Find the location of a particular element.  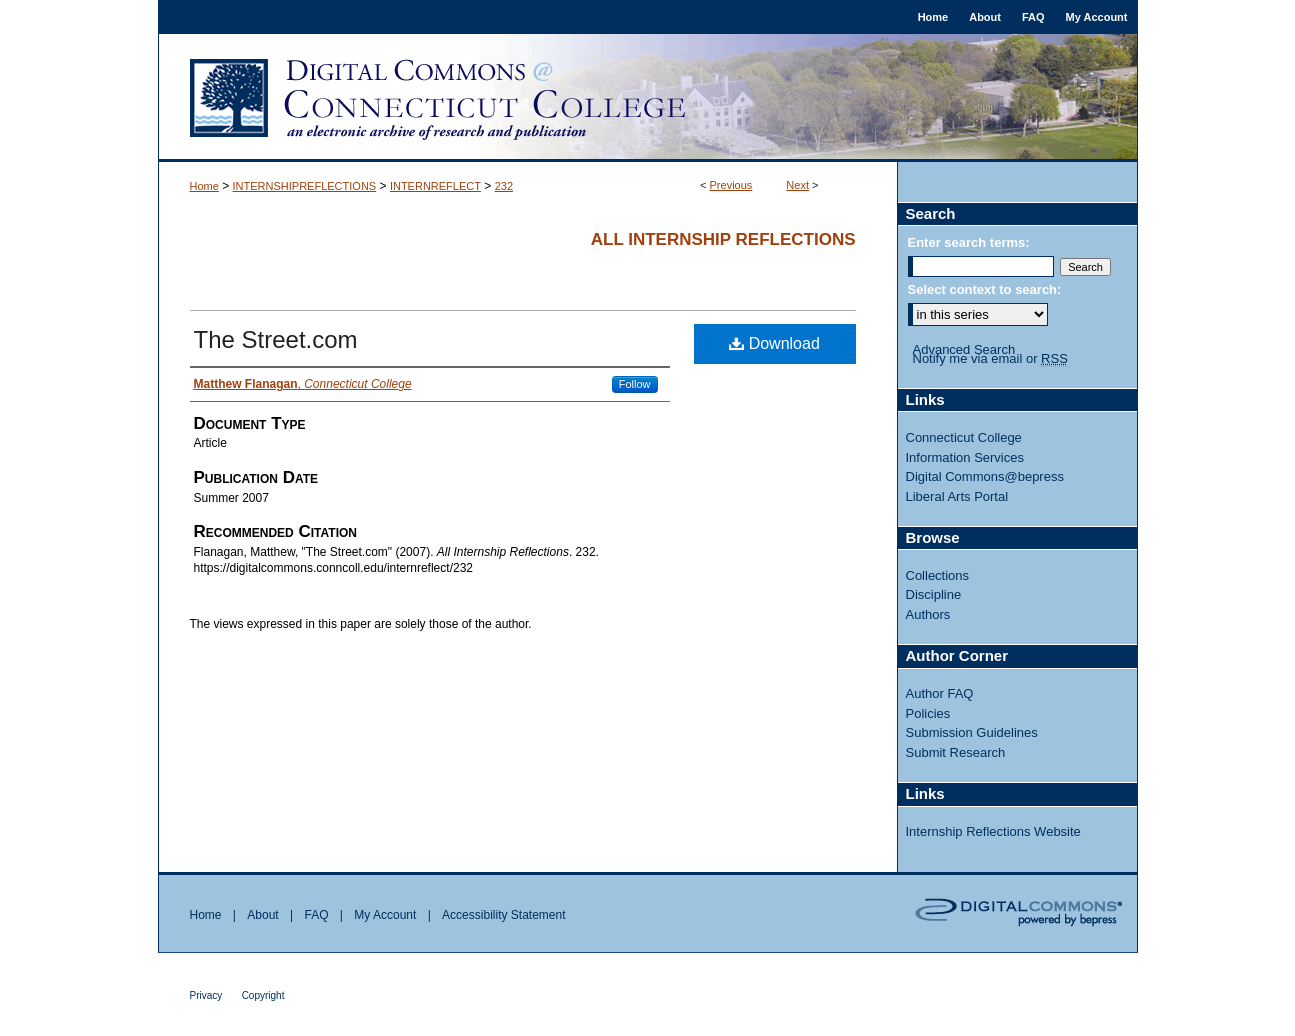

About is located at coordinates (262, 915).